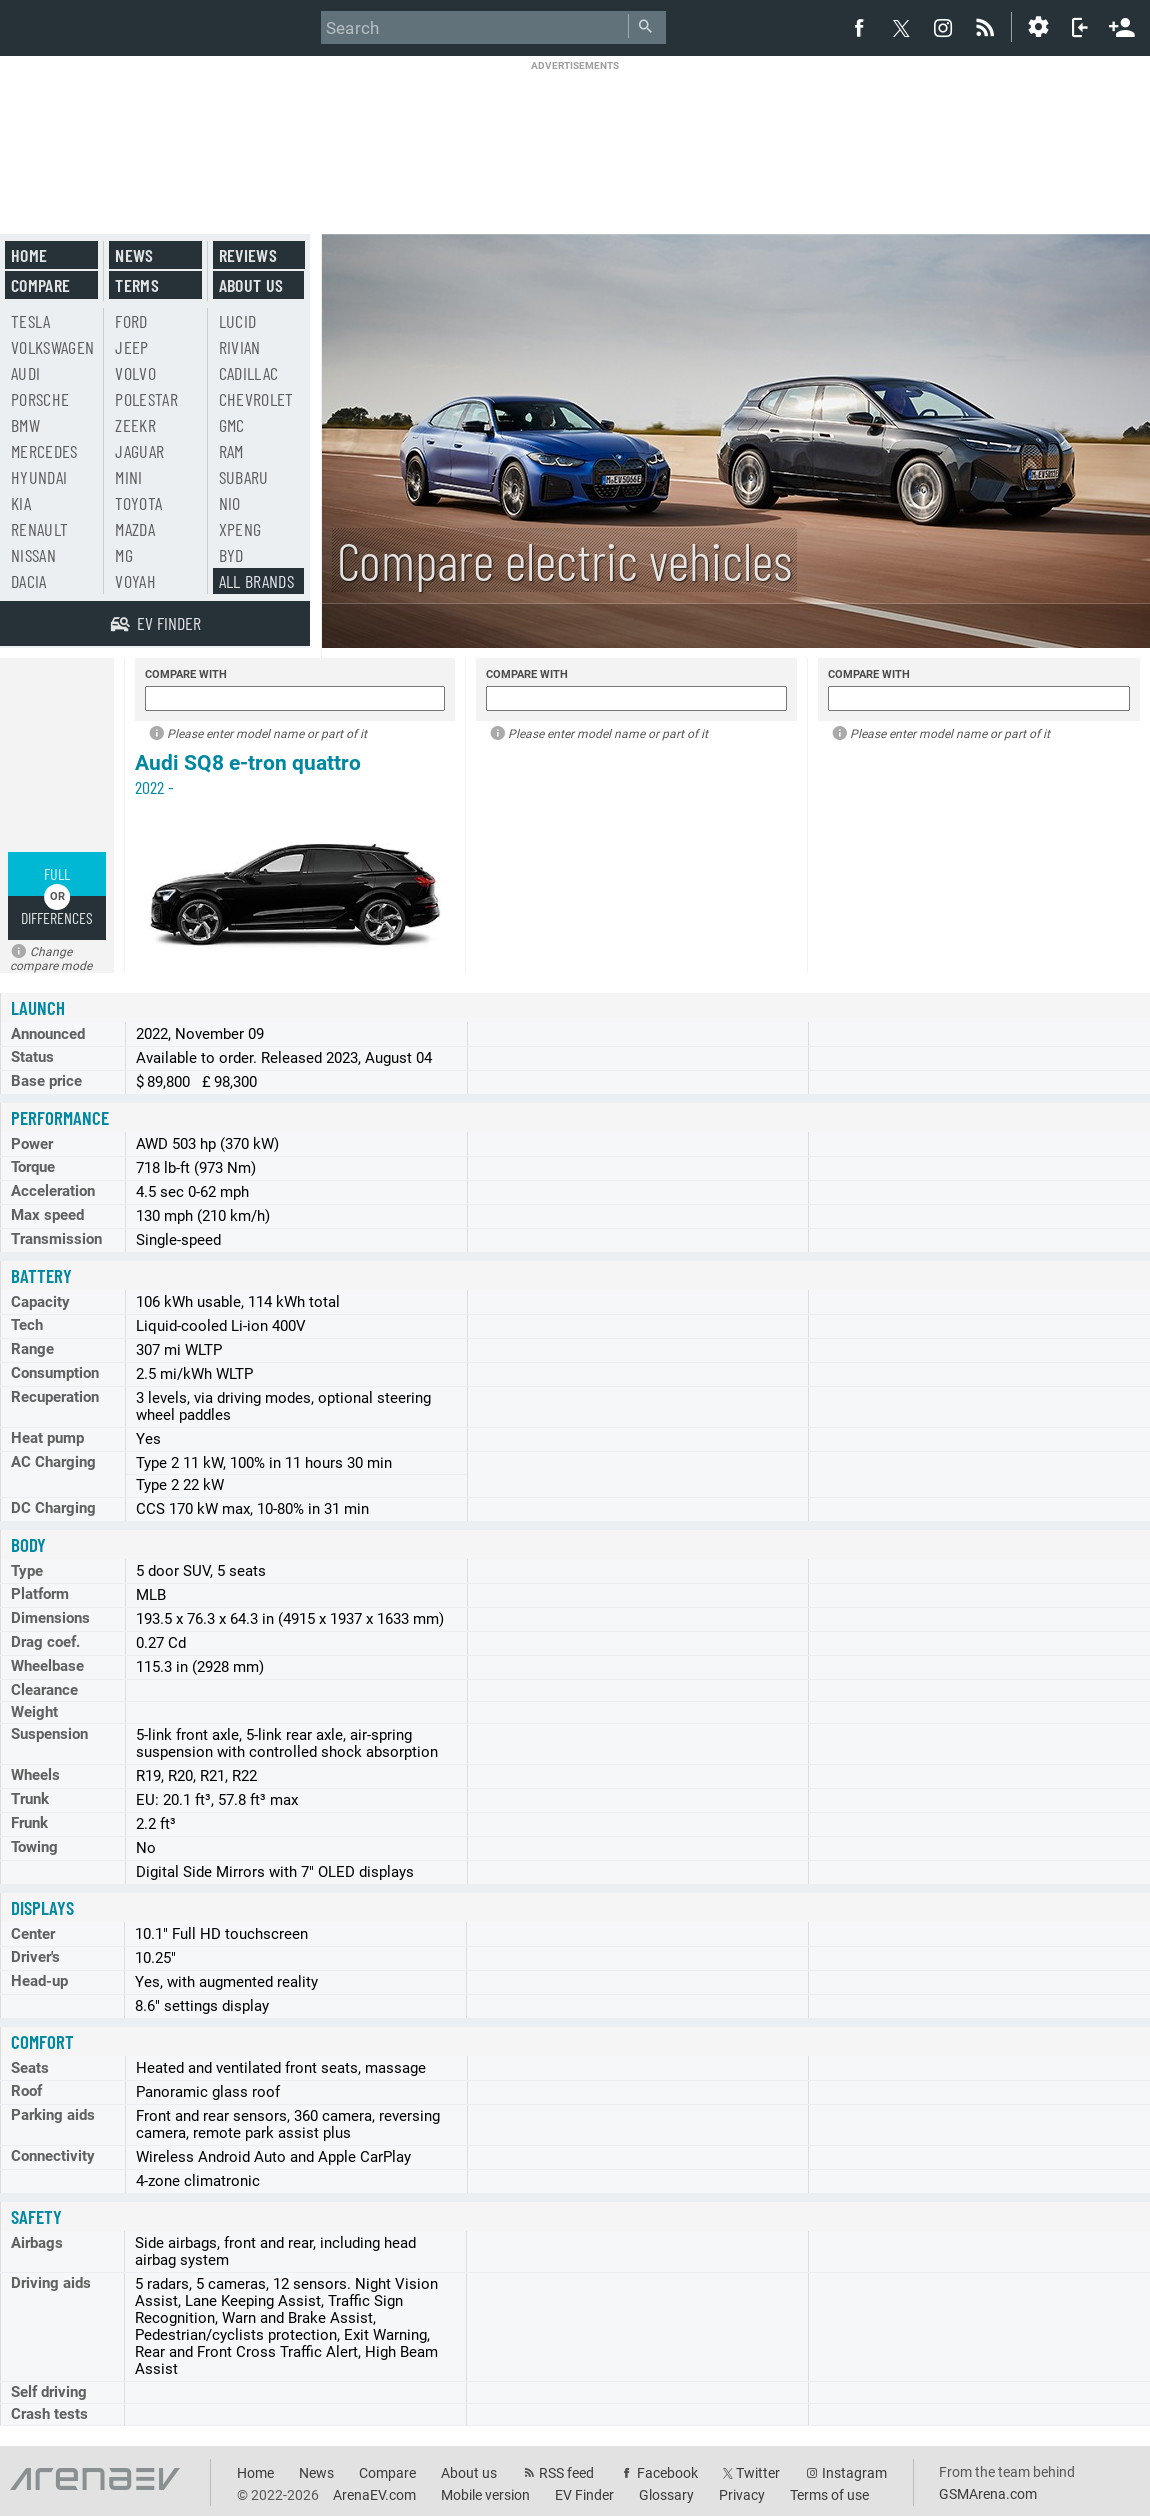  I want to click on Max speed, so click(47, 1215).